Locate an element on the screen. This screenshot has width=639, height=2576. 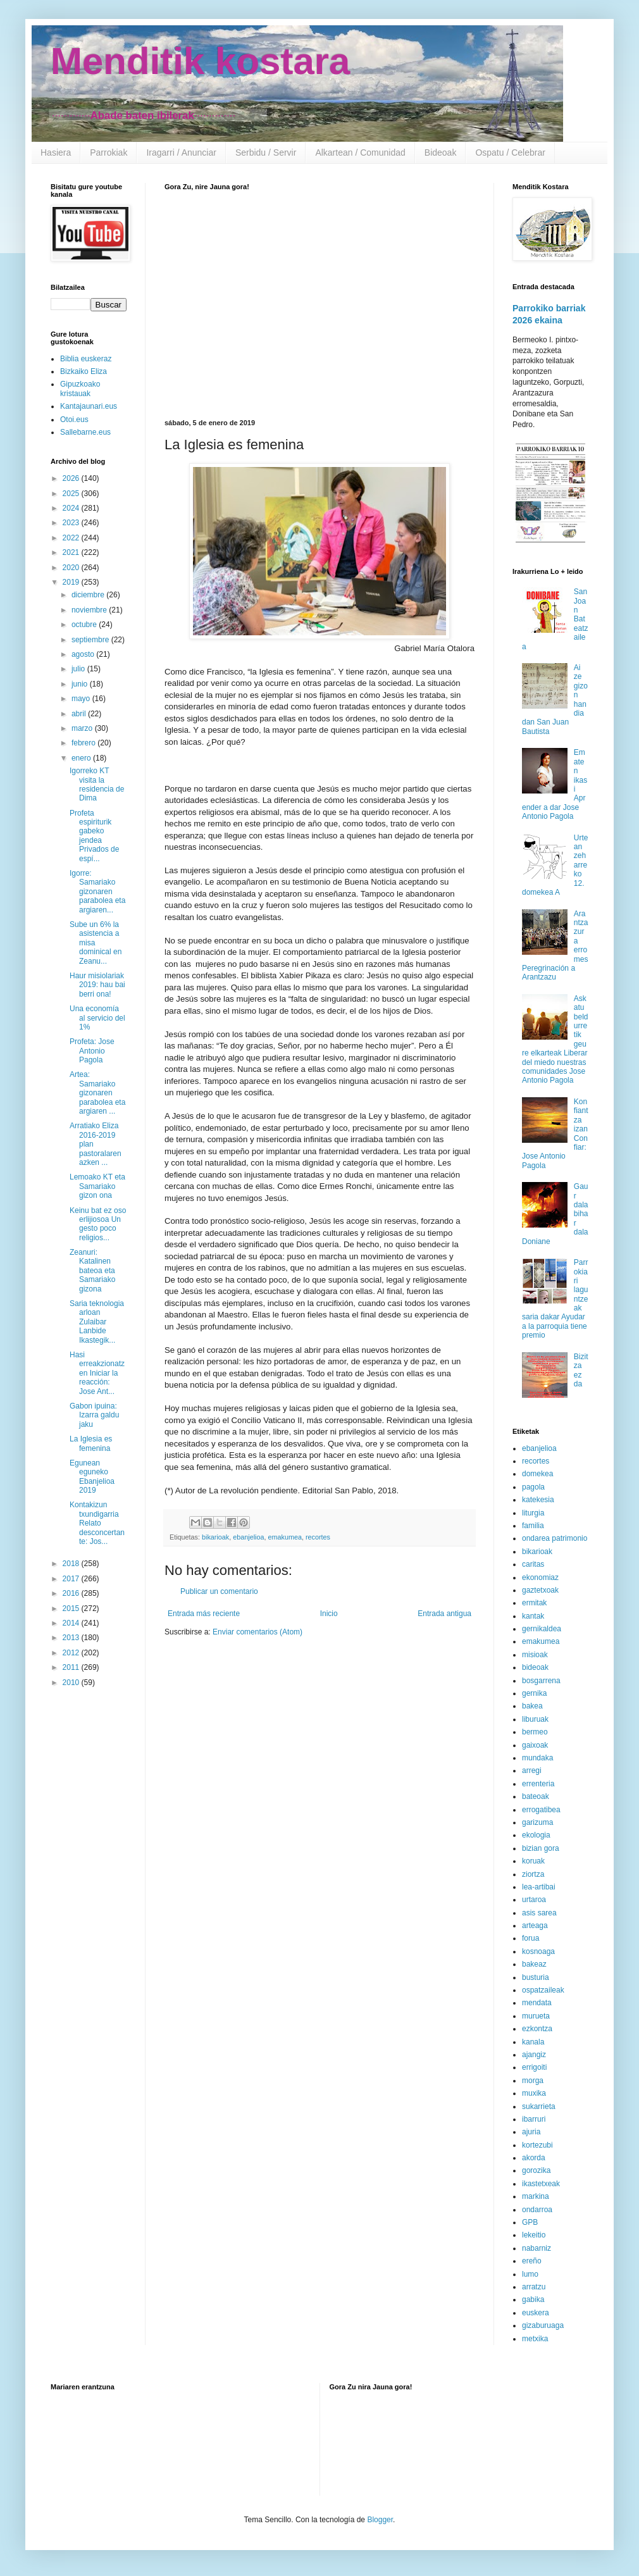
bermeo is located at coordinates (535, 1731).